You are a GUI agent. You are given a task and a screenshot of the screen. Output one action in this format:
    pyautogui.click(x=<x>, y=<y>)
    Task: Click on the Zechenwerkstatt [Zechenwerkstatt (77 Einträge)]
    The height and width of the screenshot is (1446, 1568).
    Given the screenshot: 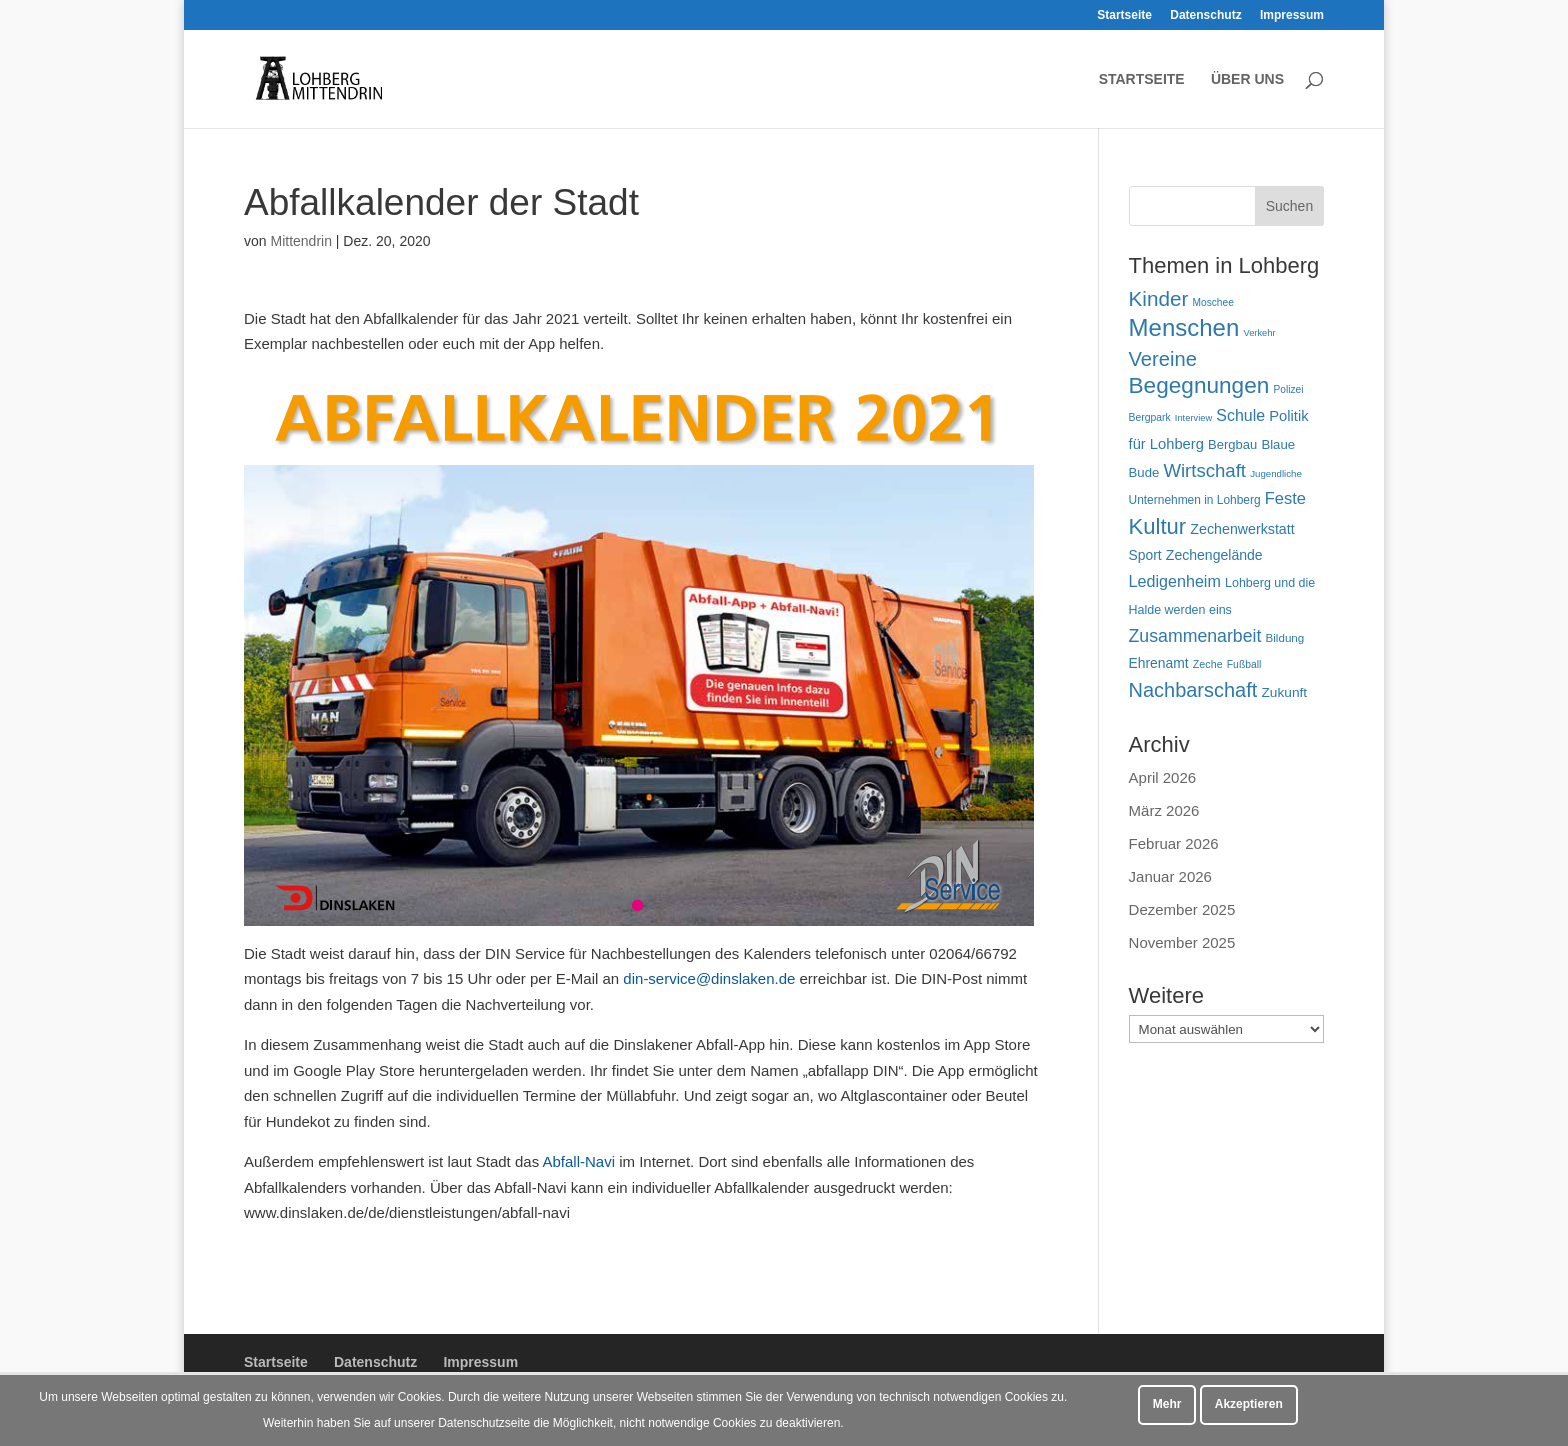 What is the action you would take?
    pyautogui.click(x=1242, y=529)
    